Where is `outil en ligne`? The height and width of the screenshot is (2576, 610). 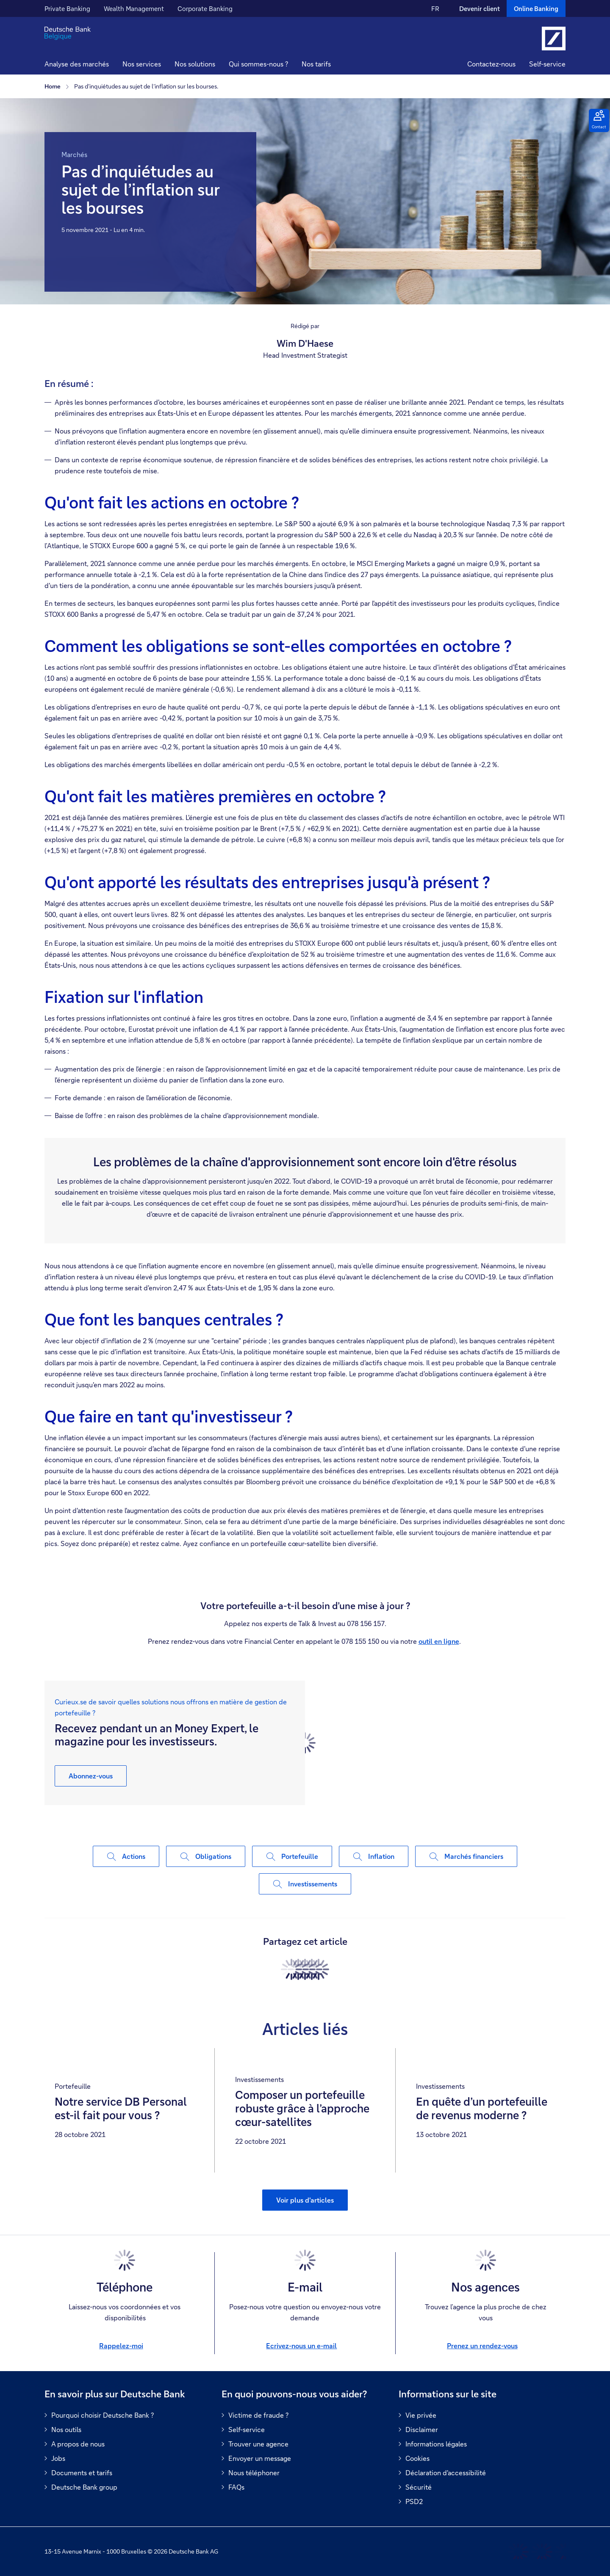 outil en ligne is located at coordinates (439, 1641).